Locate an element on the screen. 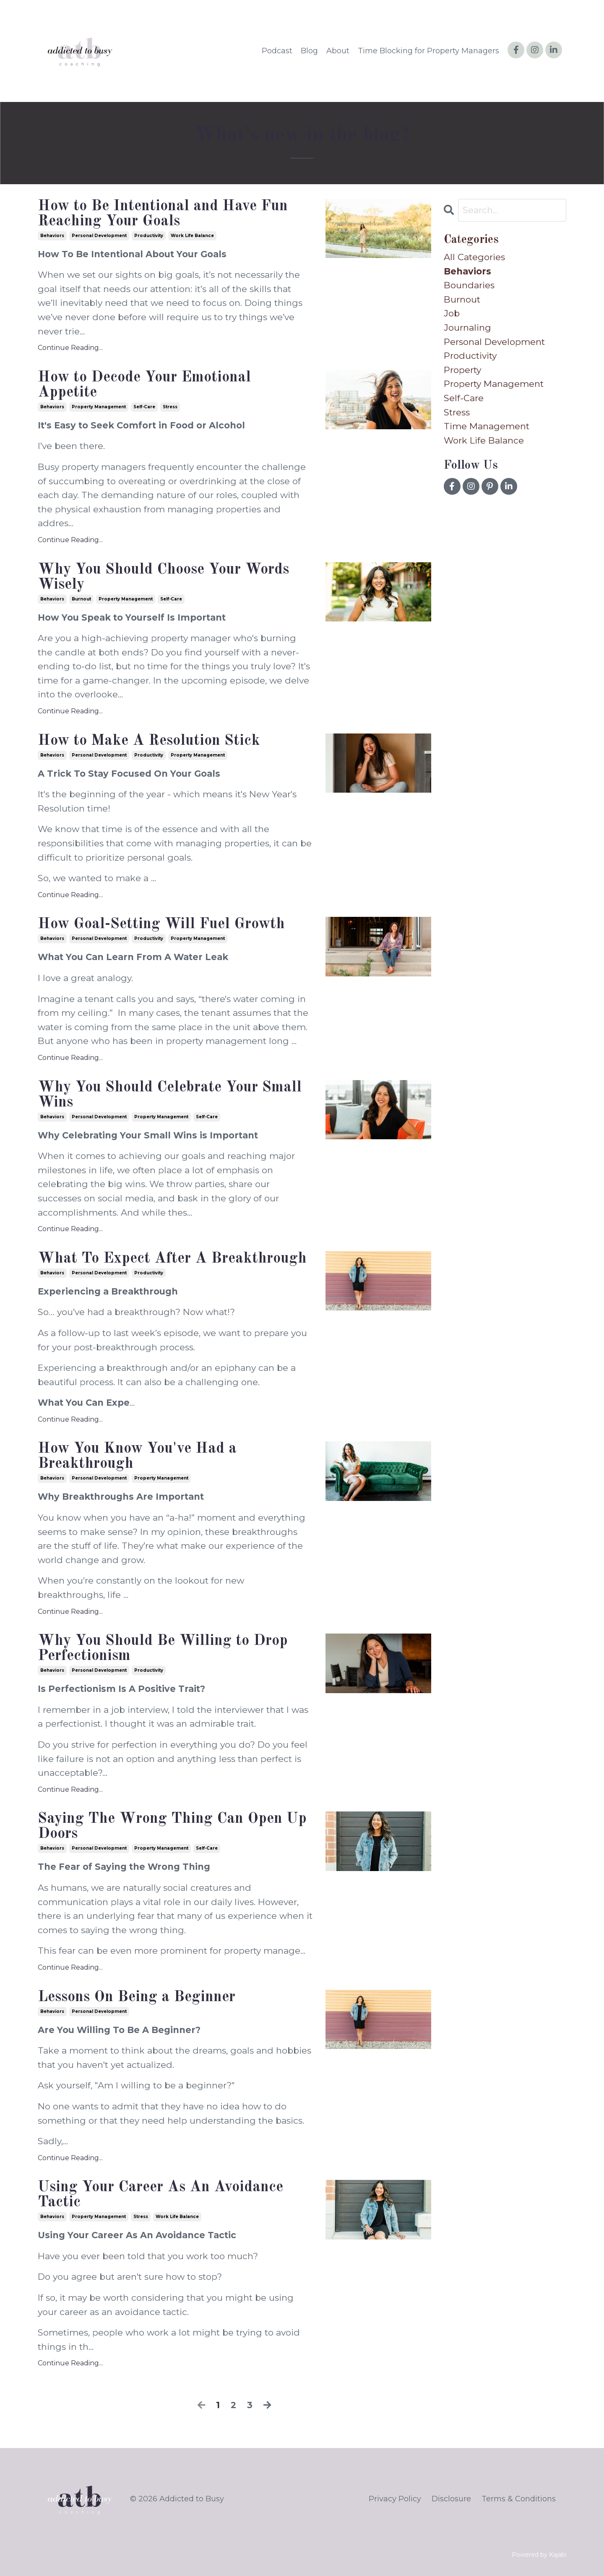 The image size is (604, 2576). Time Blocking for Property Managers is located at coordinates (428, 50).